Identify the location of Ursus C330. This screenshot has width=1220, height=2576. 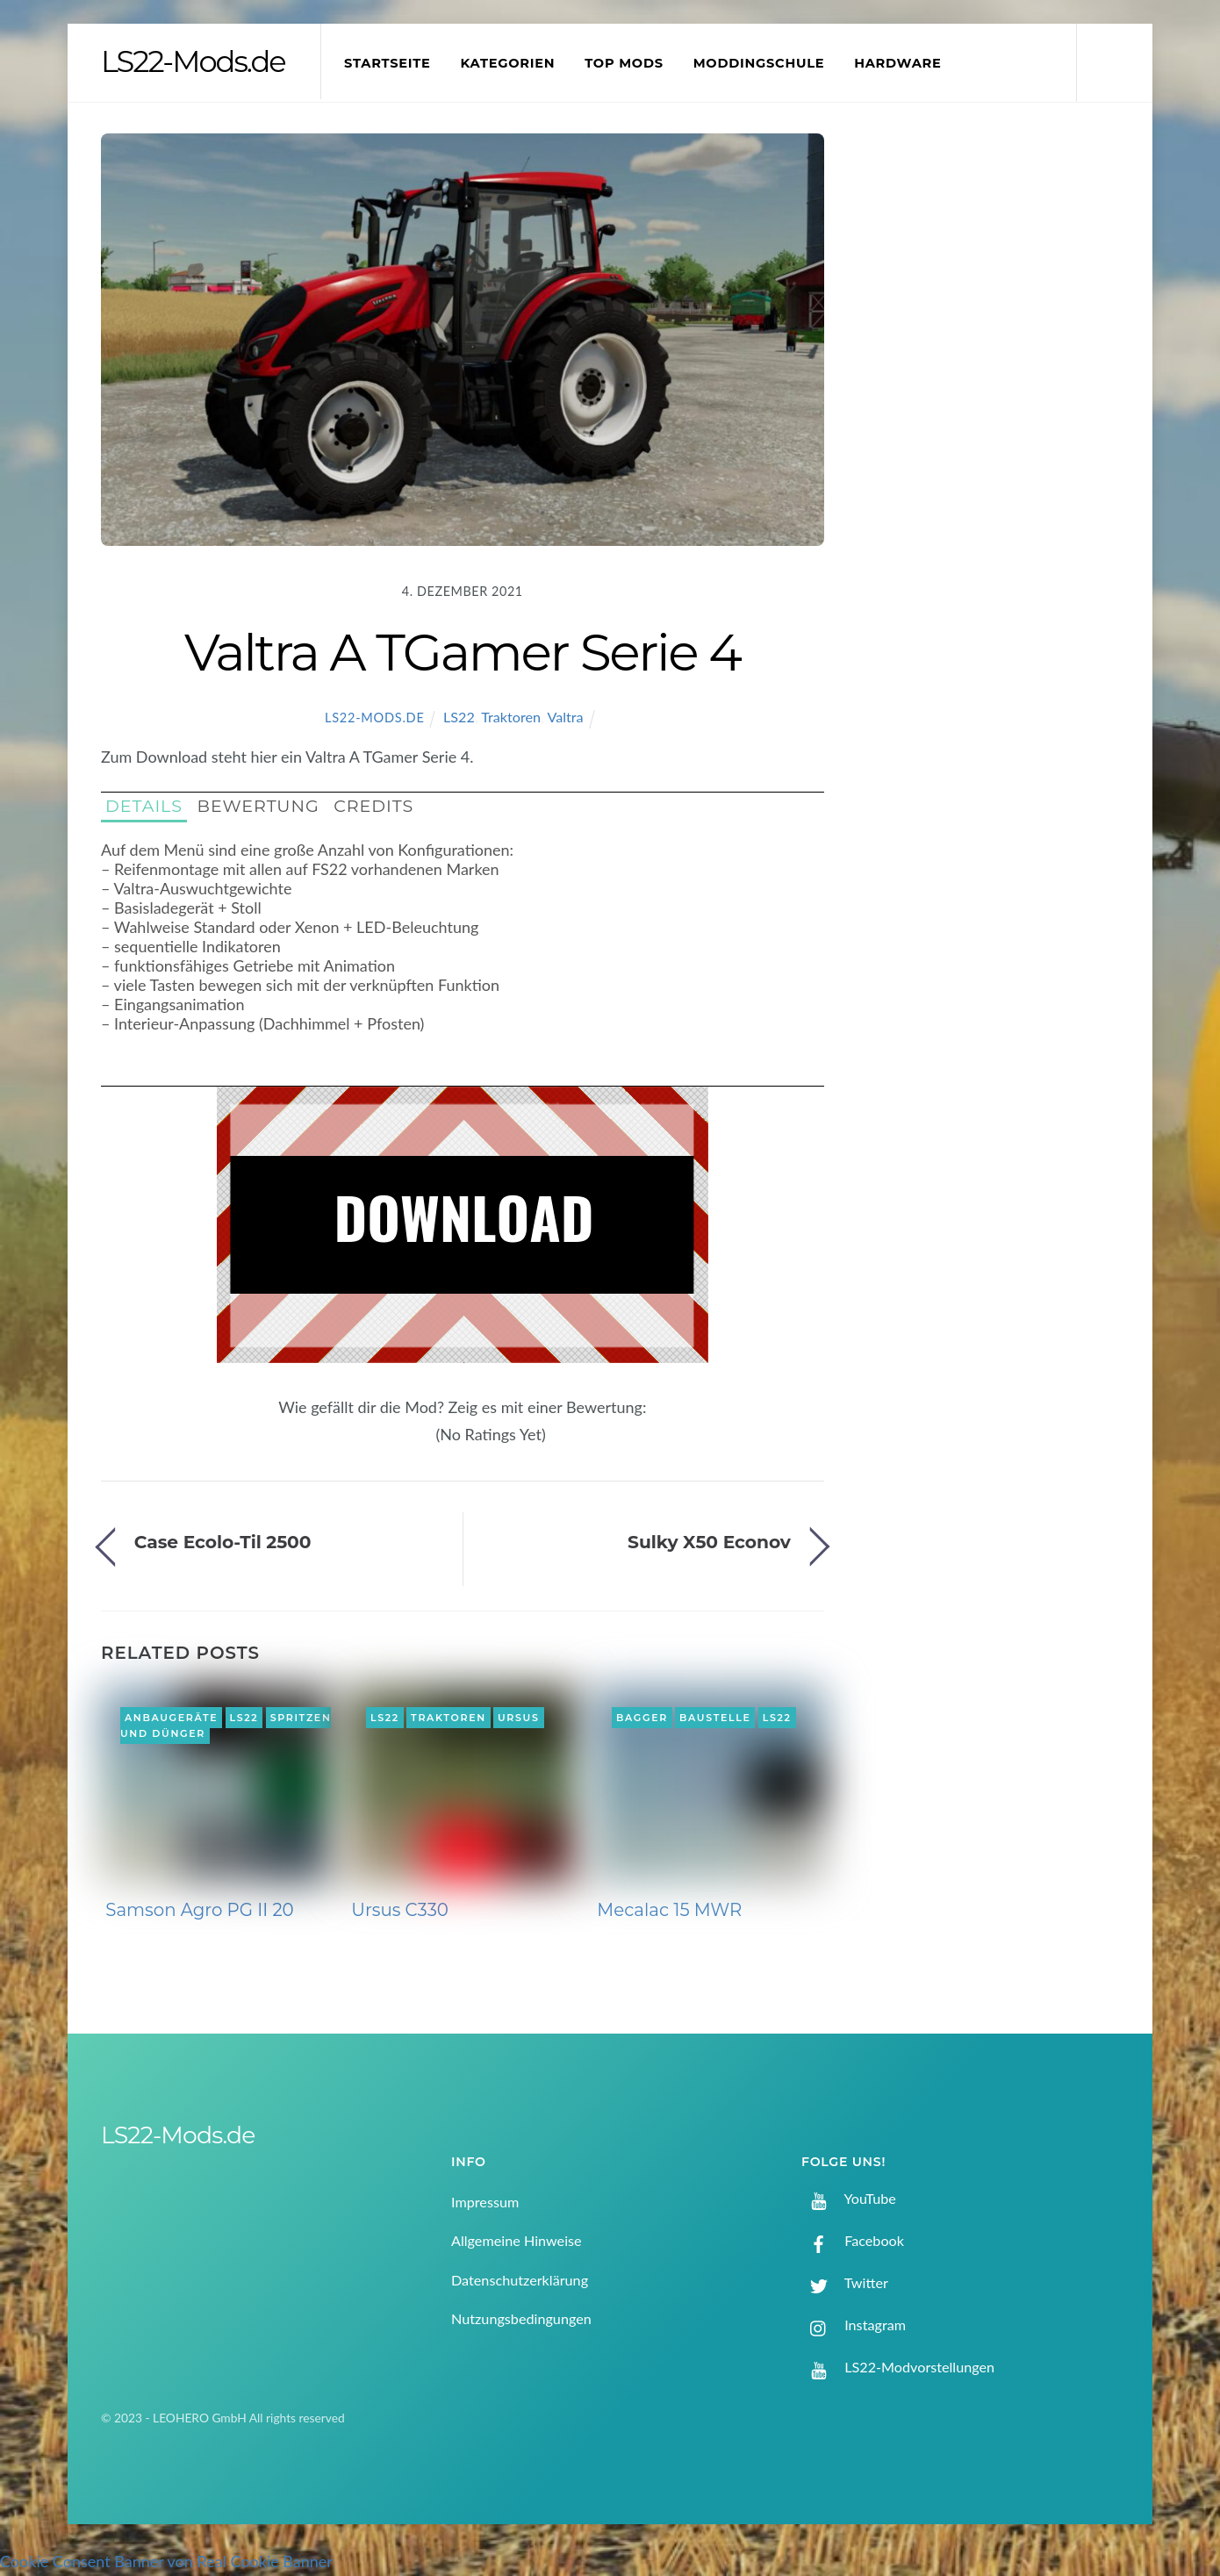
(400, 1909).